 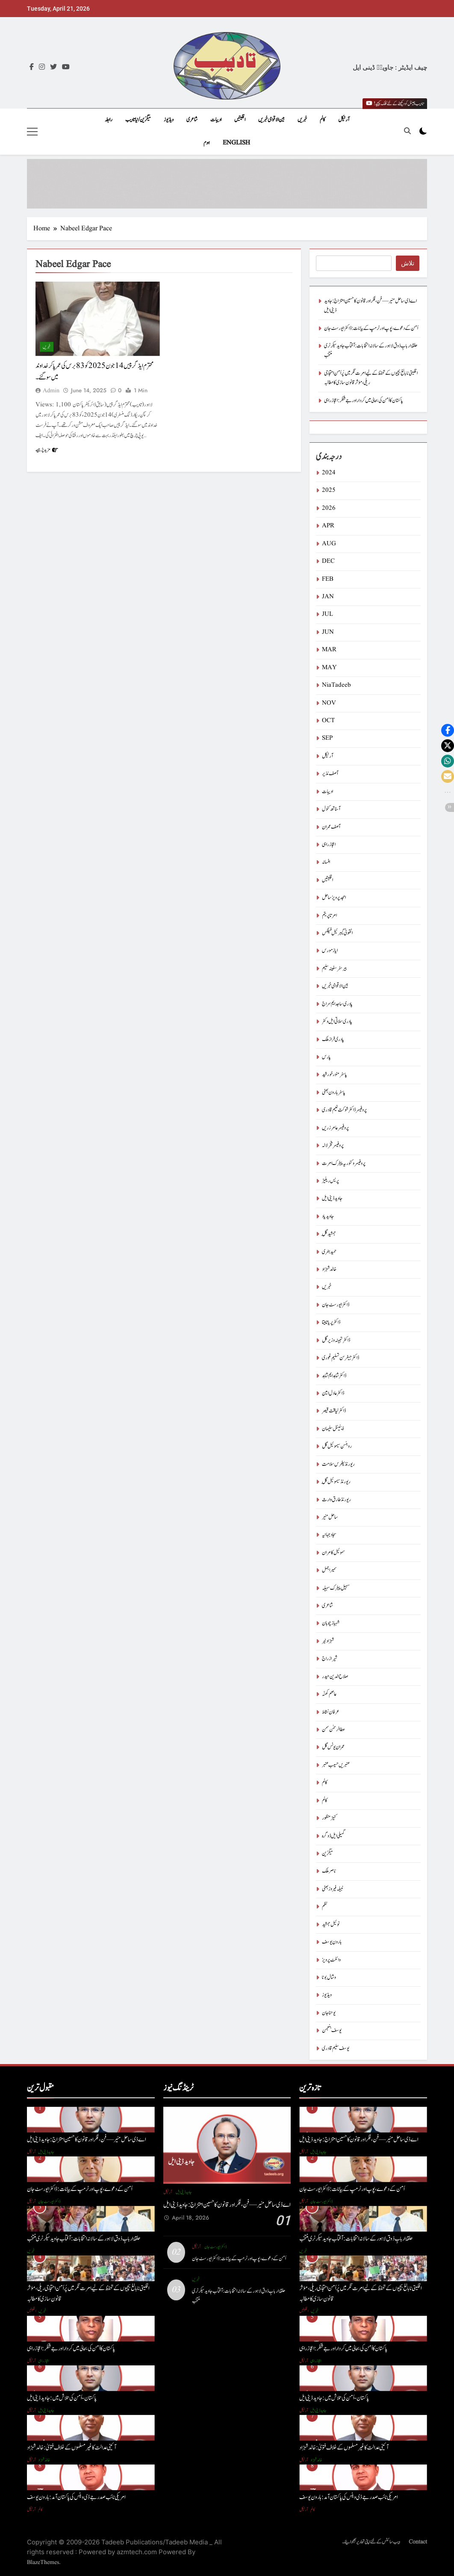 What do you see at coordinates (337, 933) in the screenshot?
I see `انتھونی گیبرئیل فیلکس` at bounding box center [337, 933].